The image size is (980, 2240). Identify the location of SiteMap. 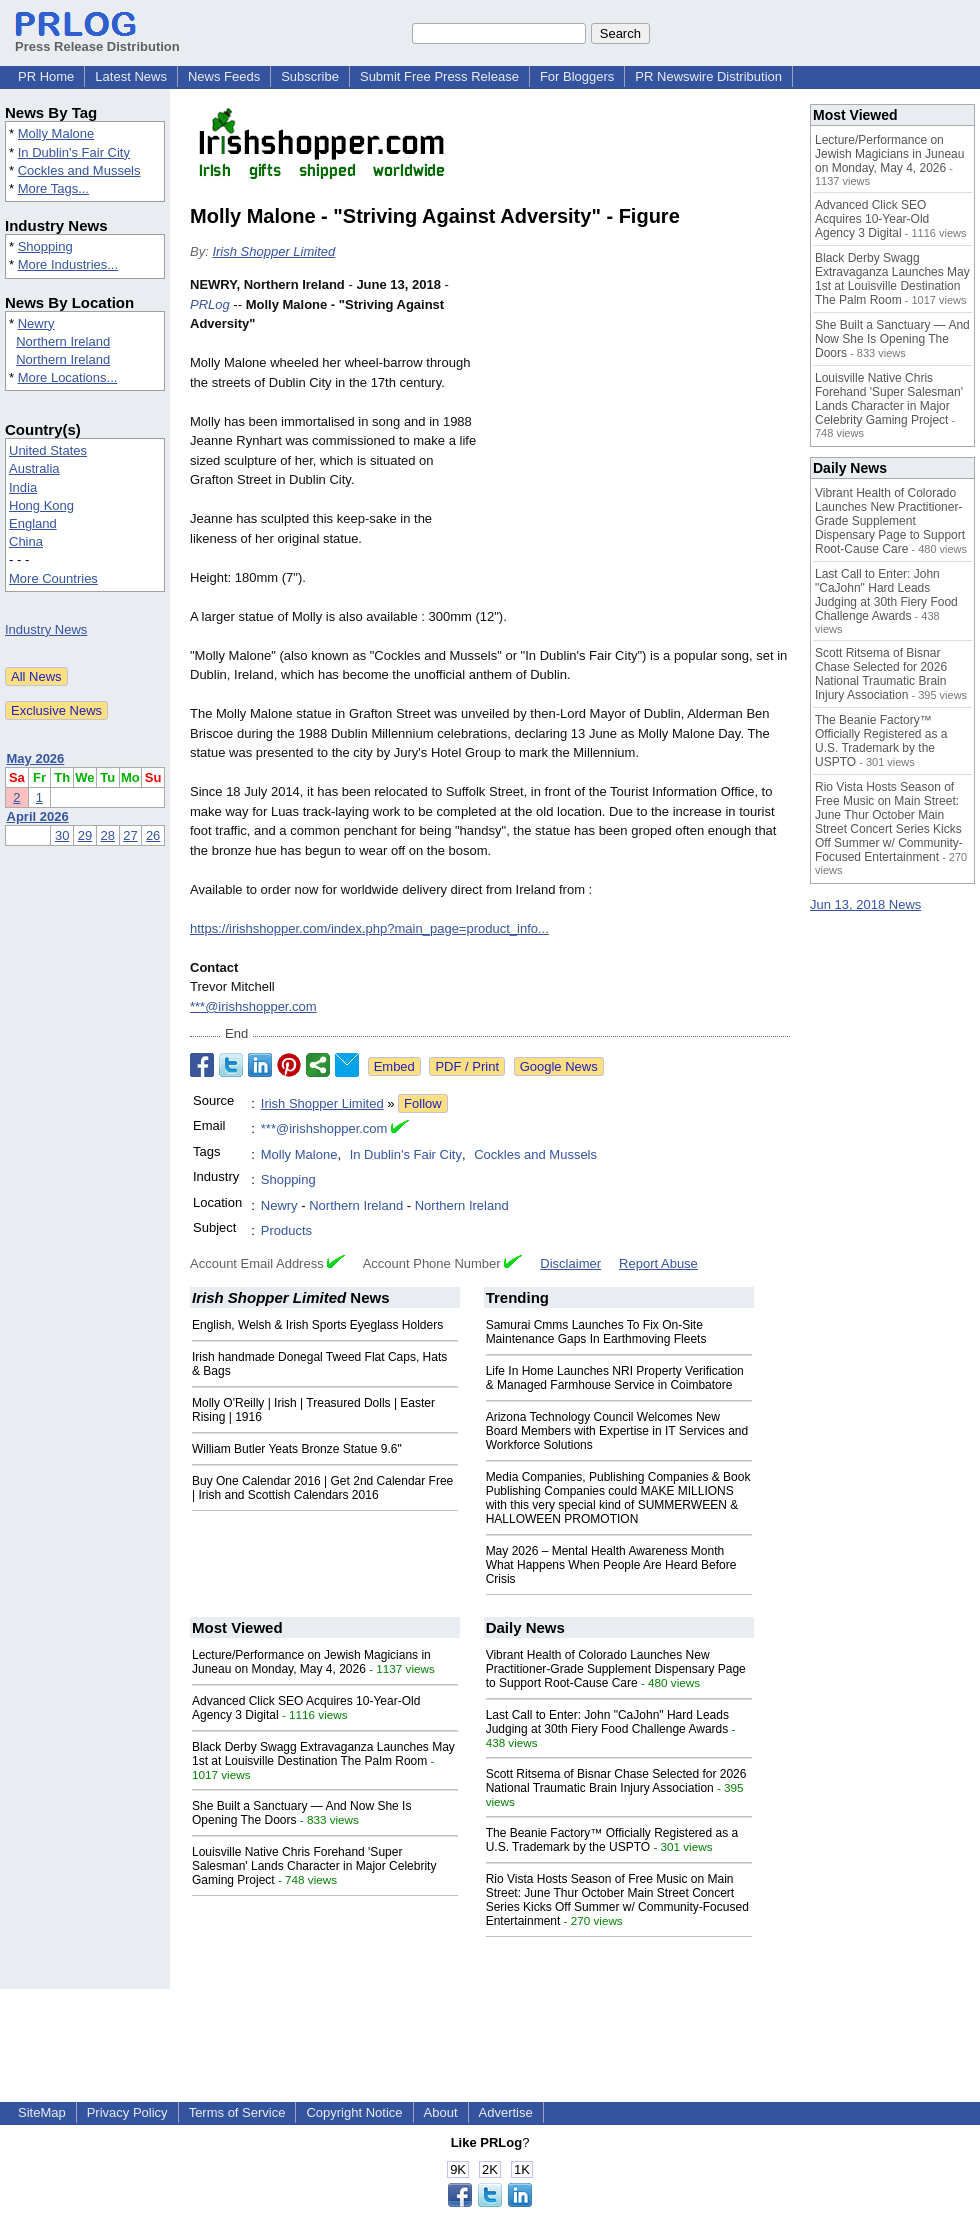
(42, 2112).